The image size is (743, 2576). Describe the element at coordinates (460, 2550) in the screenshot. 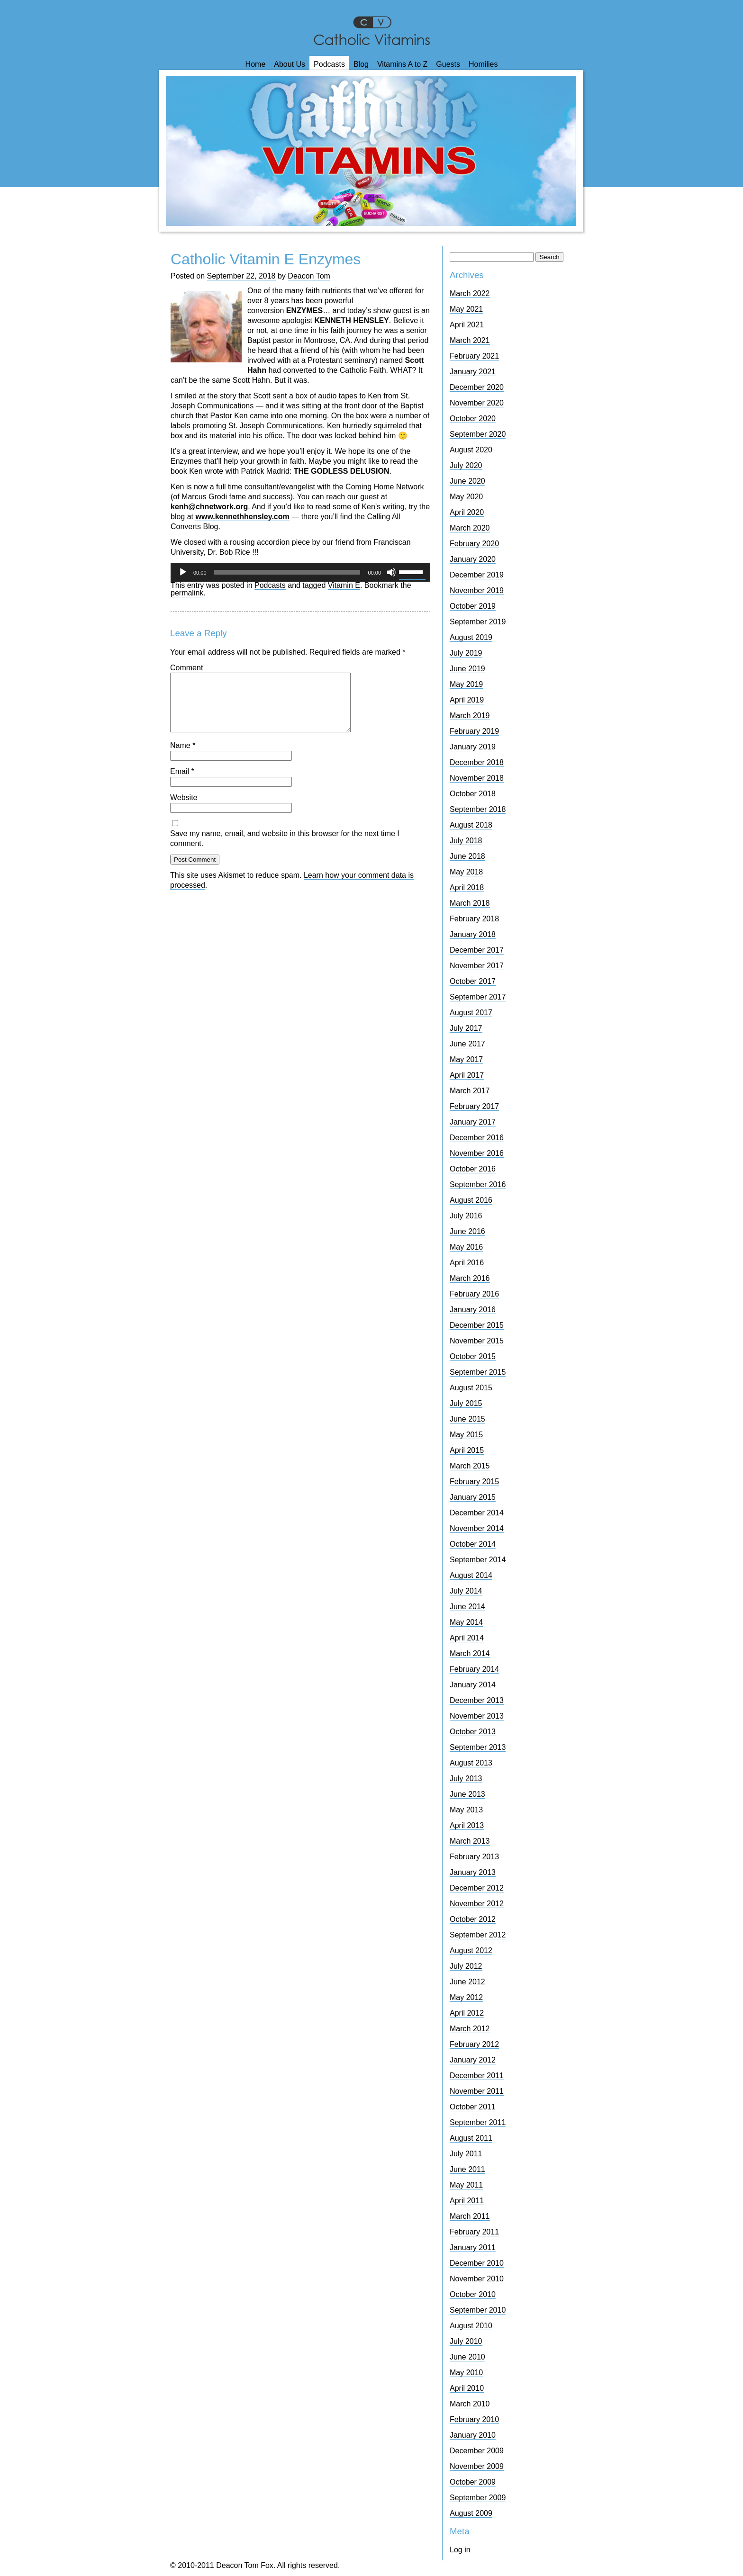

I see `Log in` at that location.